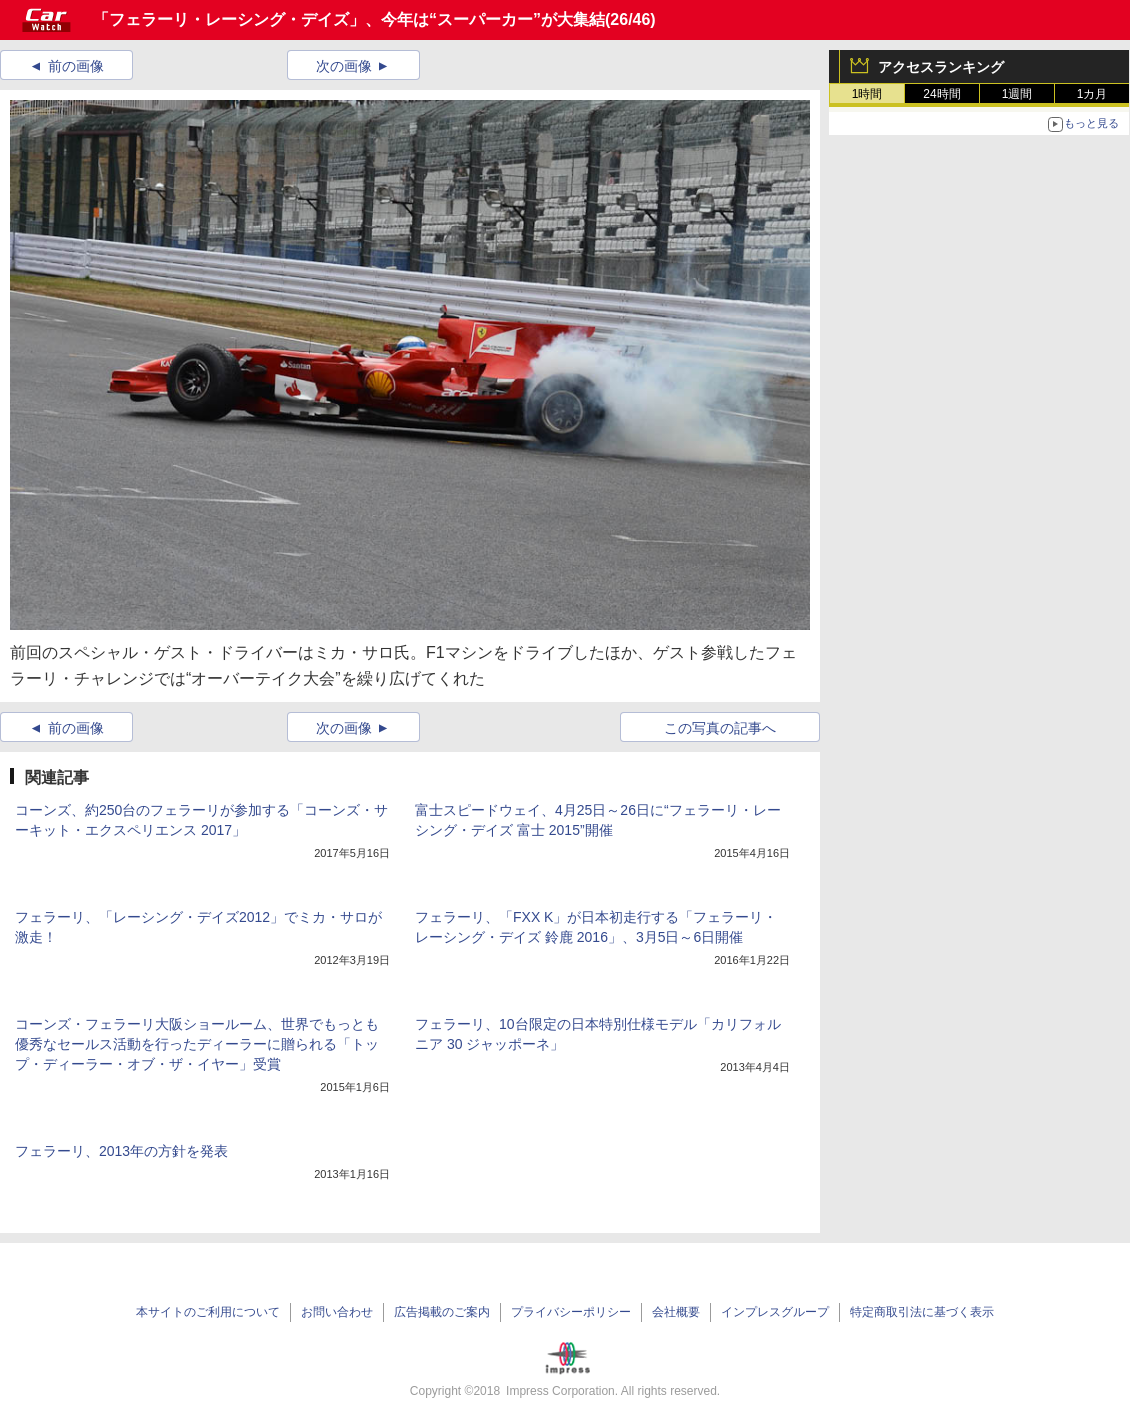  I want to click on 1時間, so click(867, 94).